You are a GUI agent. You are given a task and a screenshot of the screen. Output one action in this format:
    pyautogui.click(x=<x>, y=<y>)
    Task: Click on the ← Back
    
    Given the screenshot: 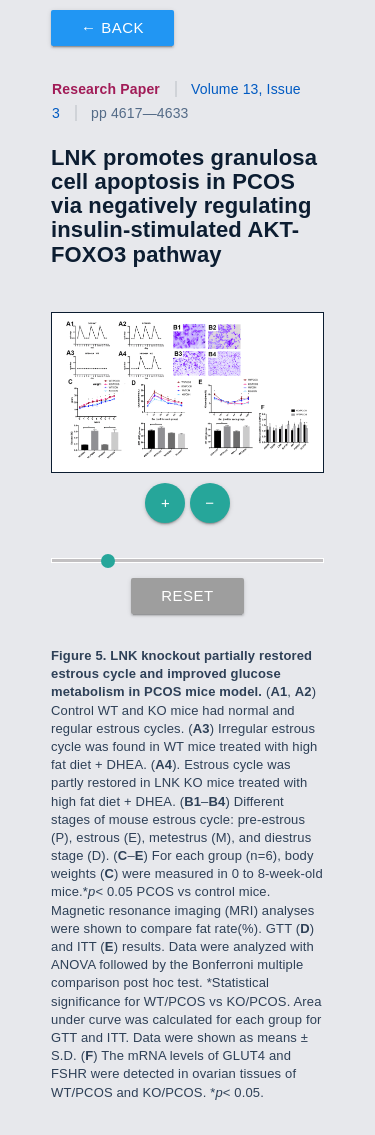 What is the action you would take?
    pyautogui.click(x=112, y=27)
    